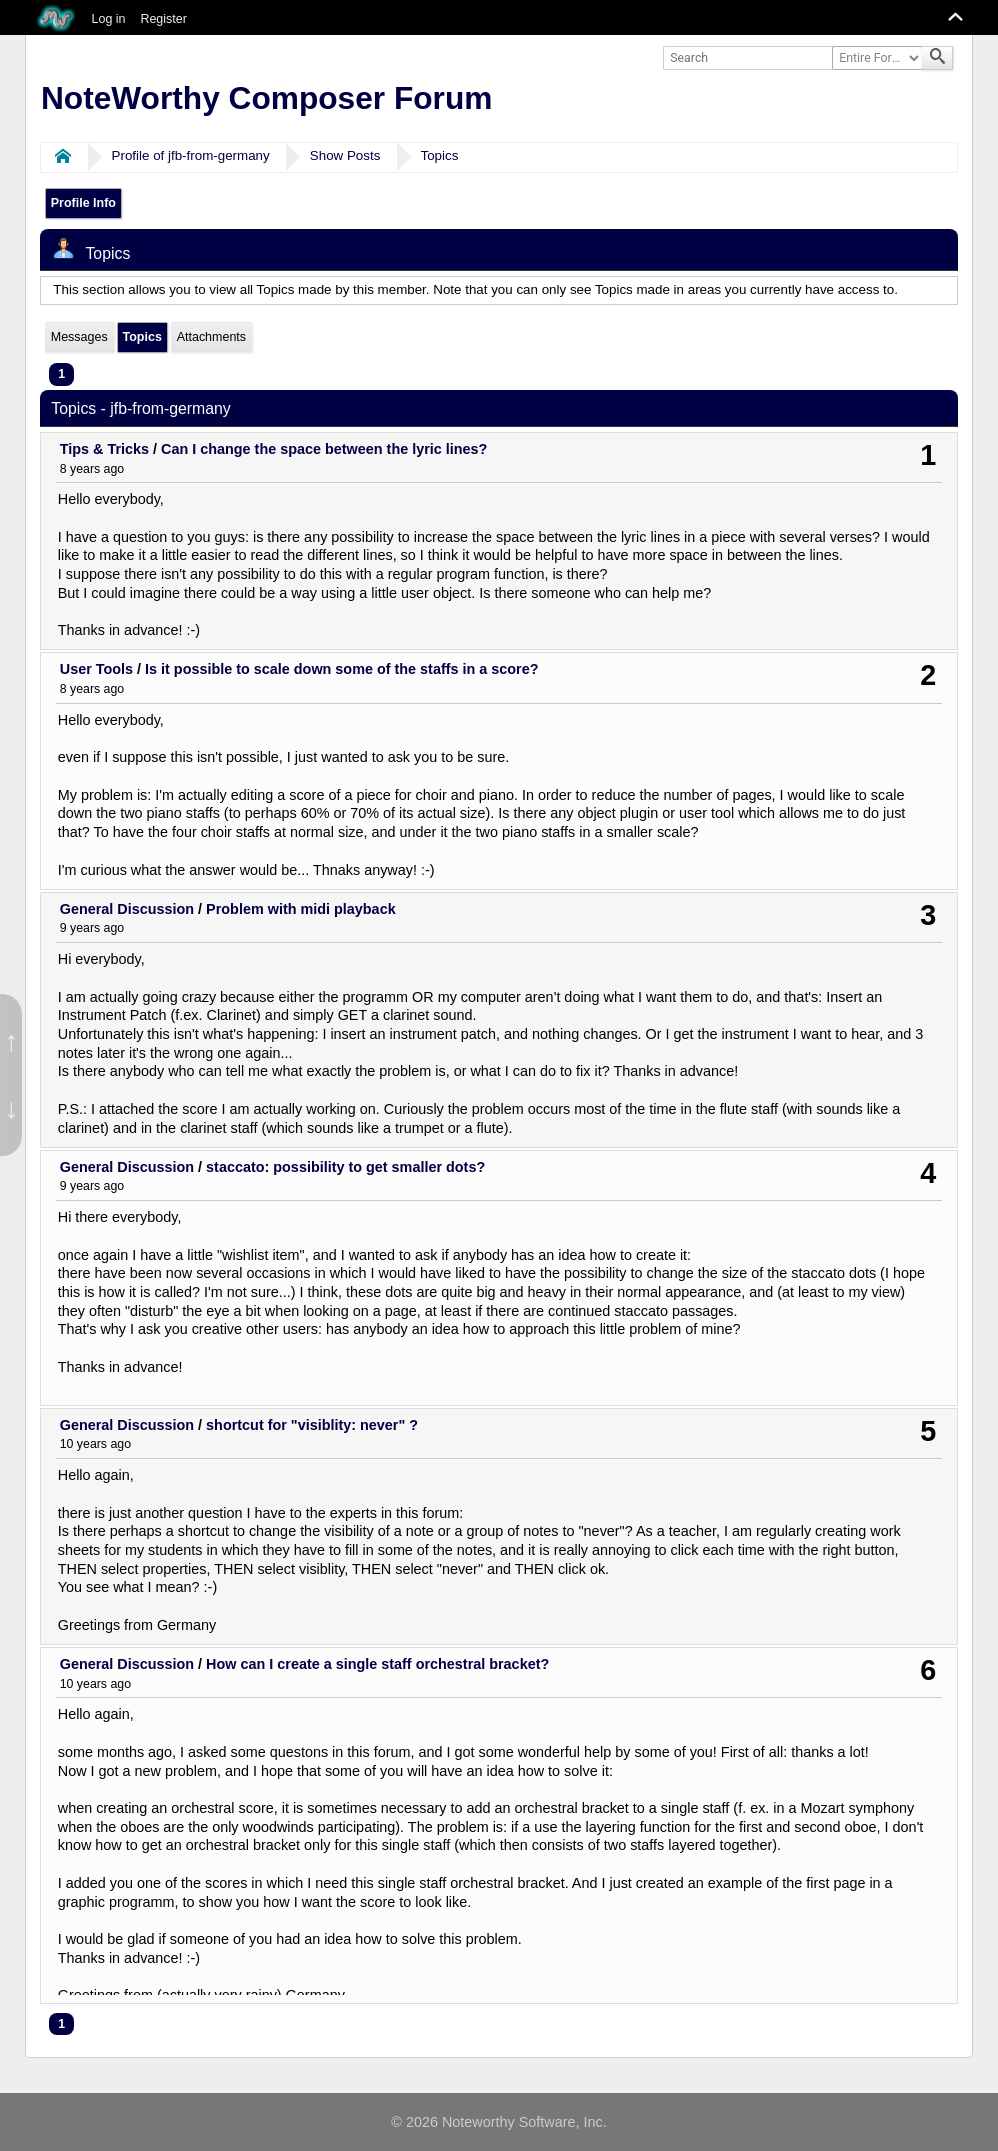 Image resolution: width=998 pixels, height=2151 pixels. Describe the element at coordinates (345, 155) in the screenshot. I see `Show Posts` at that location.